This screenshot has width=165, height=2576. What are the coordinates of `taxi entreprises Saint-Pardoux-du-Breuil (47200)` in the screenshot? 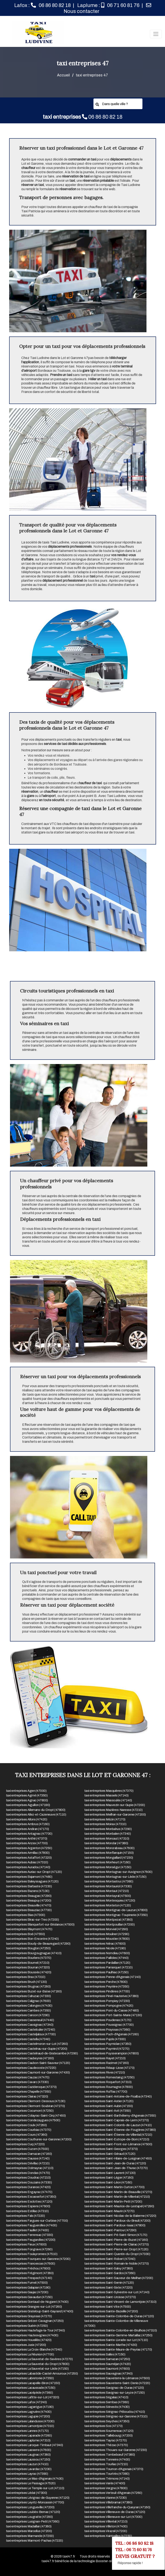 It's located at (117, 2220).